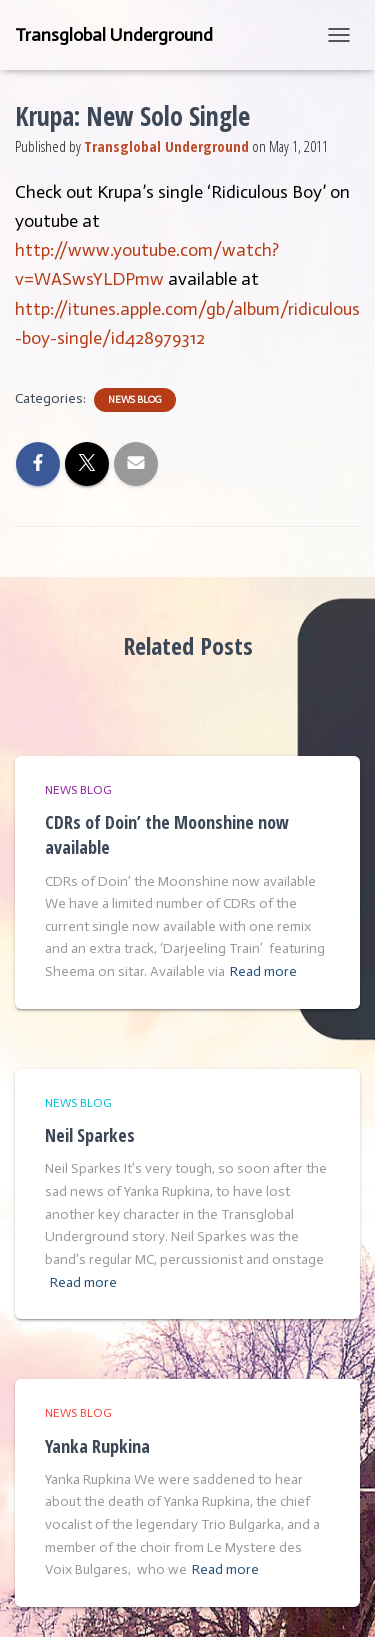 The width and height of the screenshot is (375, 1637). I want to click on News Blog, so click(135, 400).